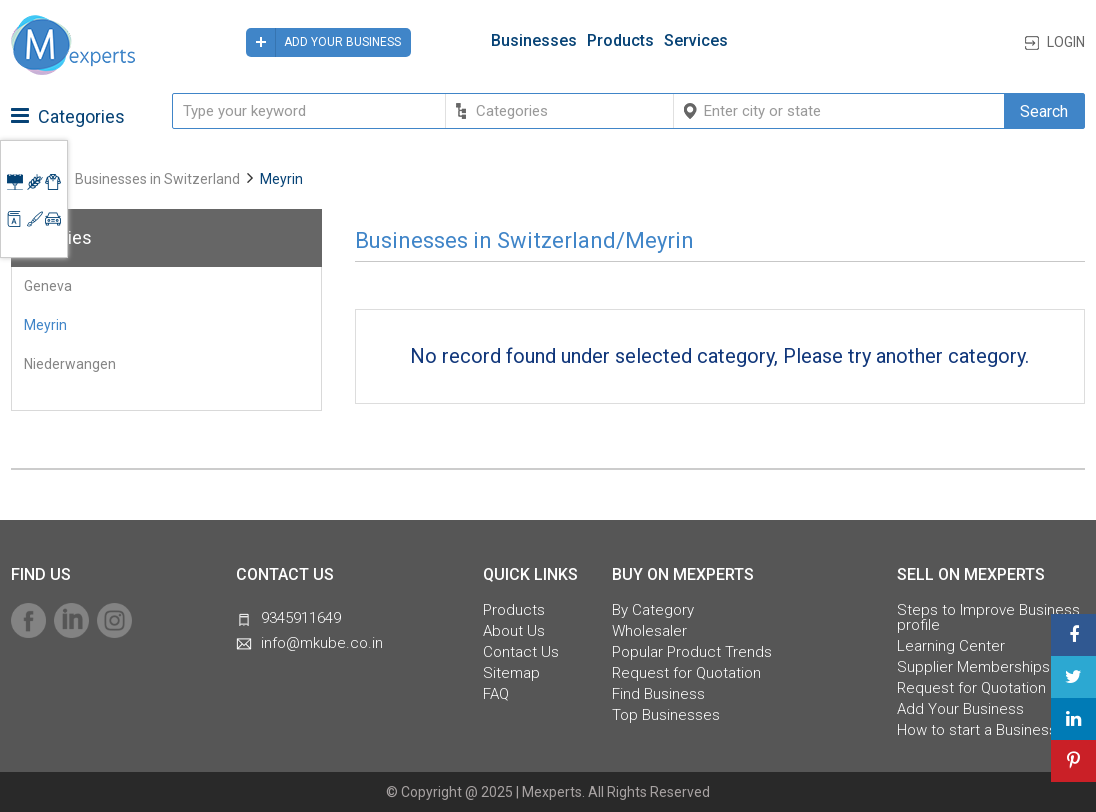 The image size is (1096, 812). What do you see at coordinates (70, 364) in the screenshot?
I see `Niederwangen` at bounding box center [70, 364].